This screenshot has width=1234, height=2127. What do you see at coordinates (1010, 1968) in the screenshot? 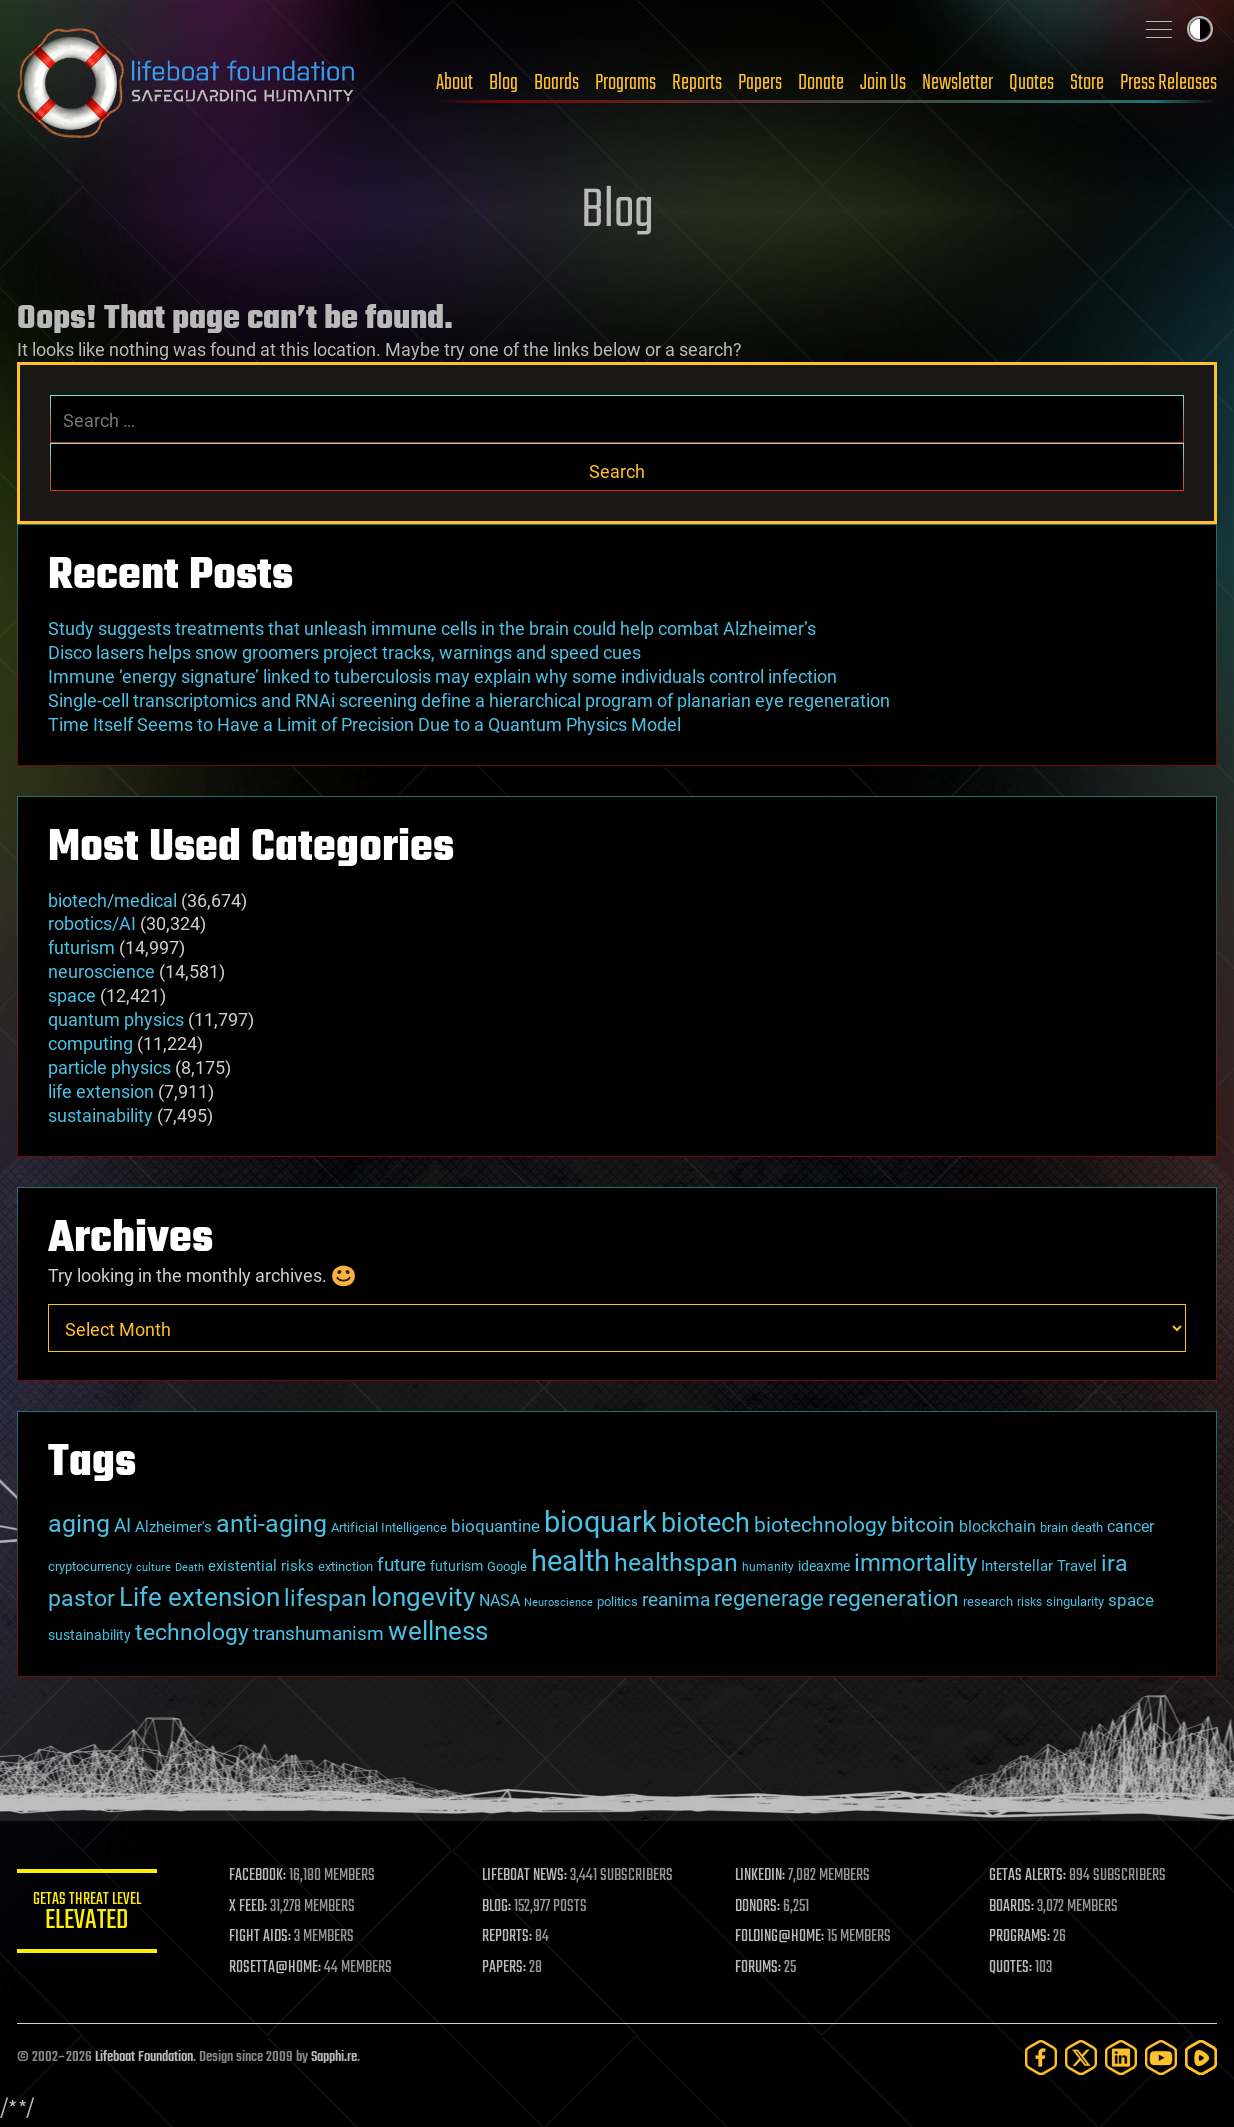
I see `QUOTES:` at bounding box center [1010, 1968].